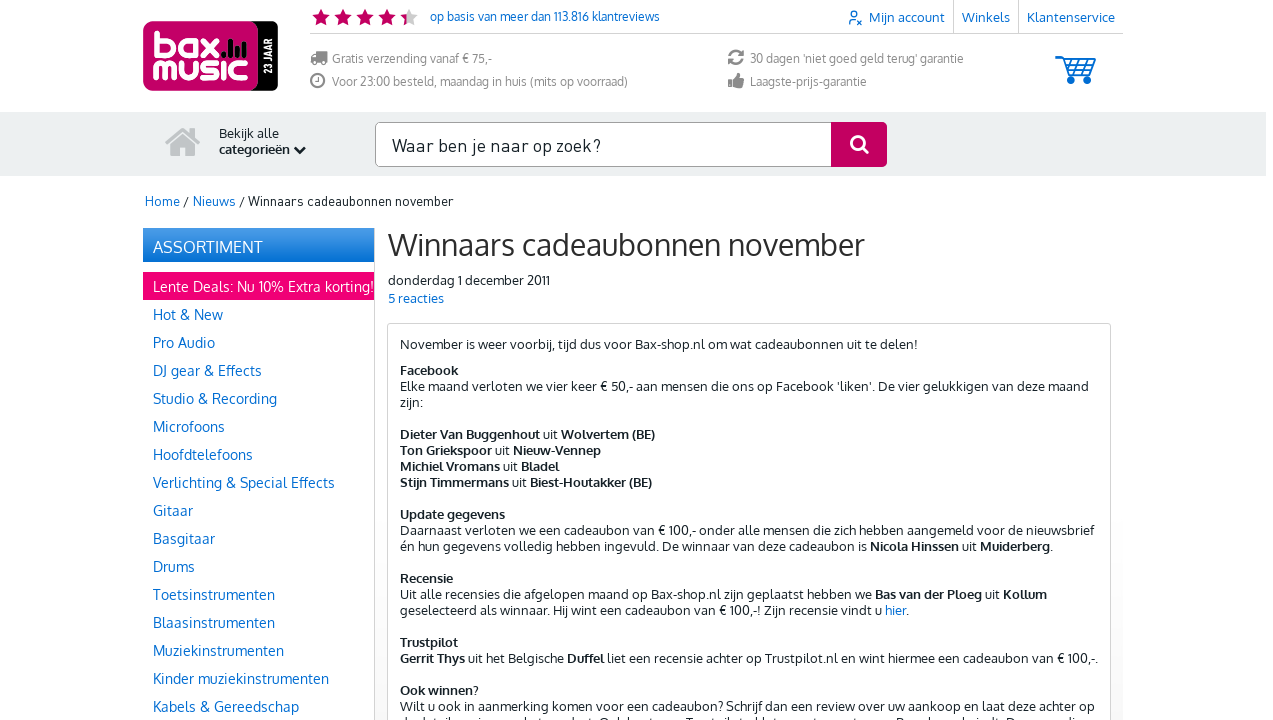  What do you see at coordinates (469, 81) in the screenshot?
I see `Voor 23:00 besteld, maandag in huis (mits op voorraad)` at bounding box center [469, 81].